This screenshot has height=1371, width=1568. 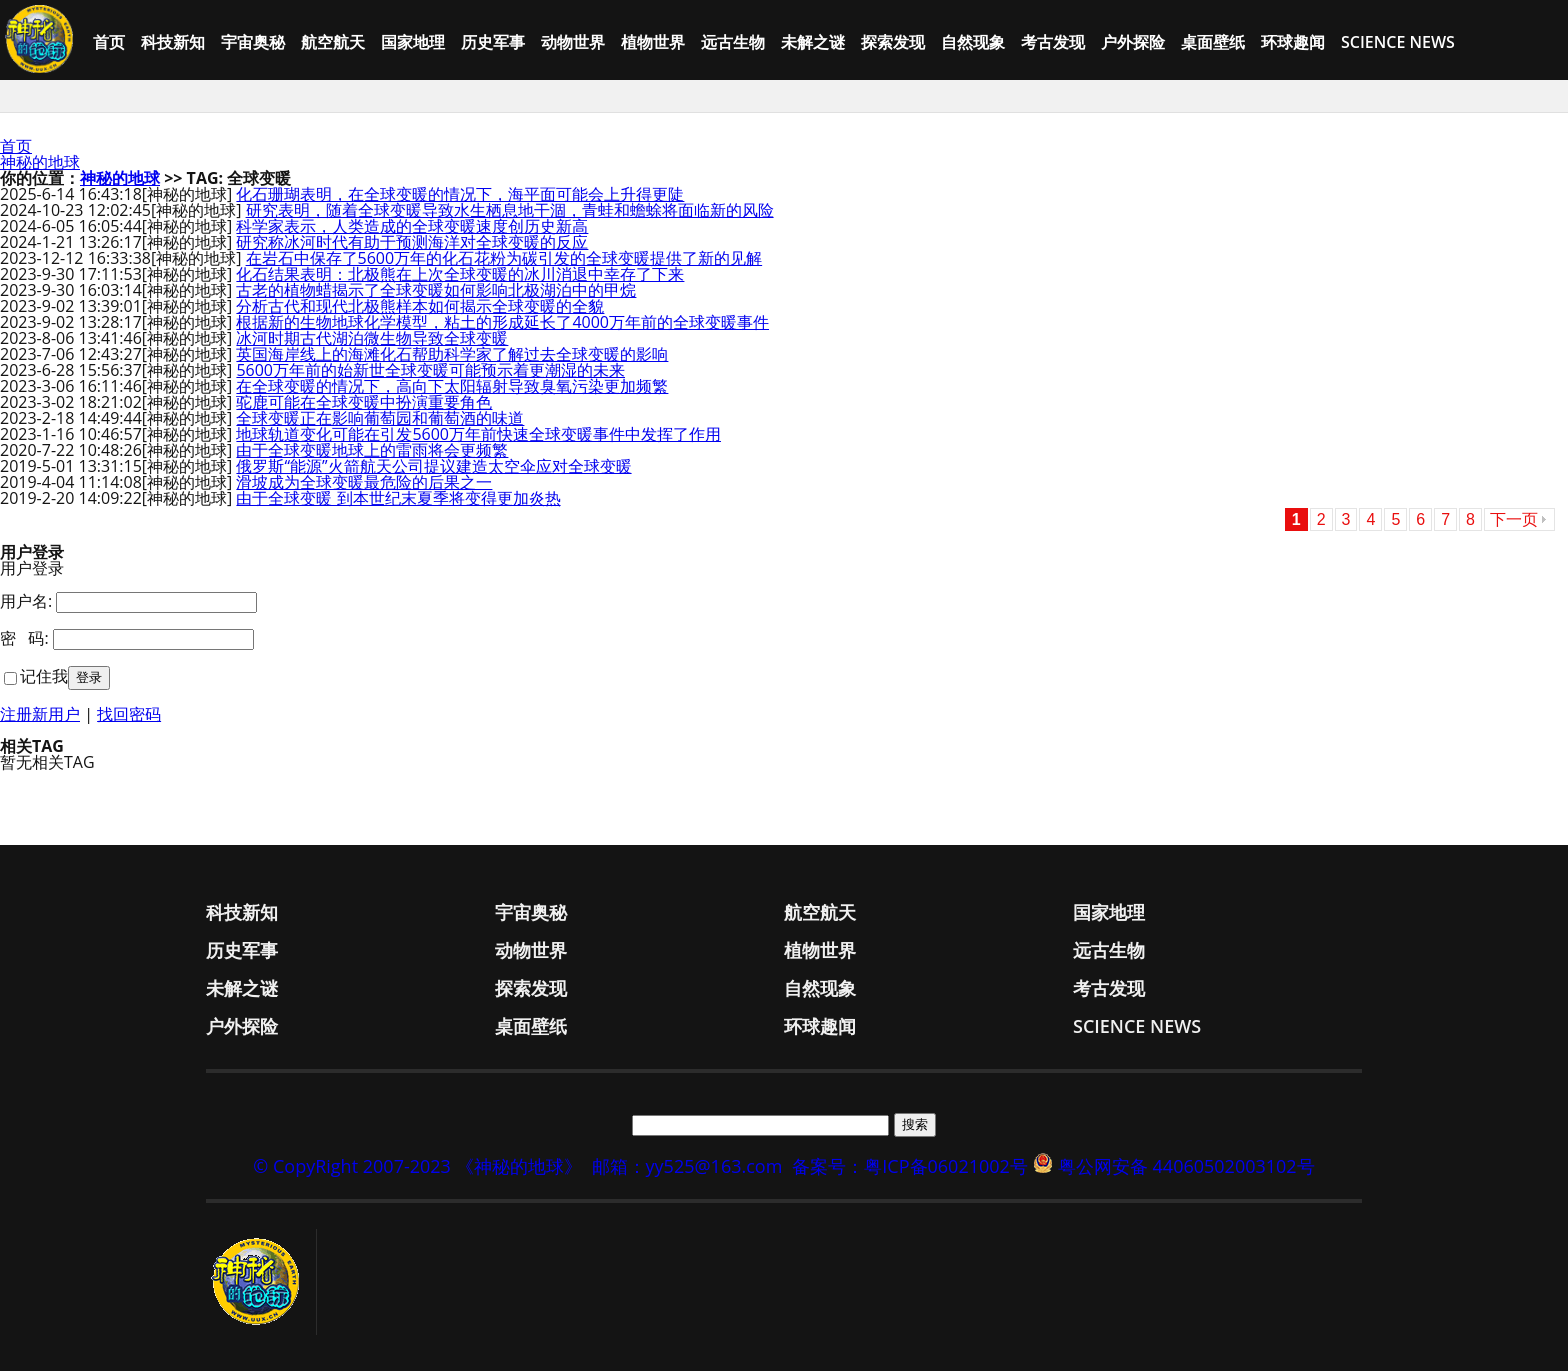 What do you see at coordinates (40, 714) in the screenshot?
I see `注册新用户` at bounding box center [40, 714].